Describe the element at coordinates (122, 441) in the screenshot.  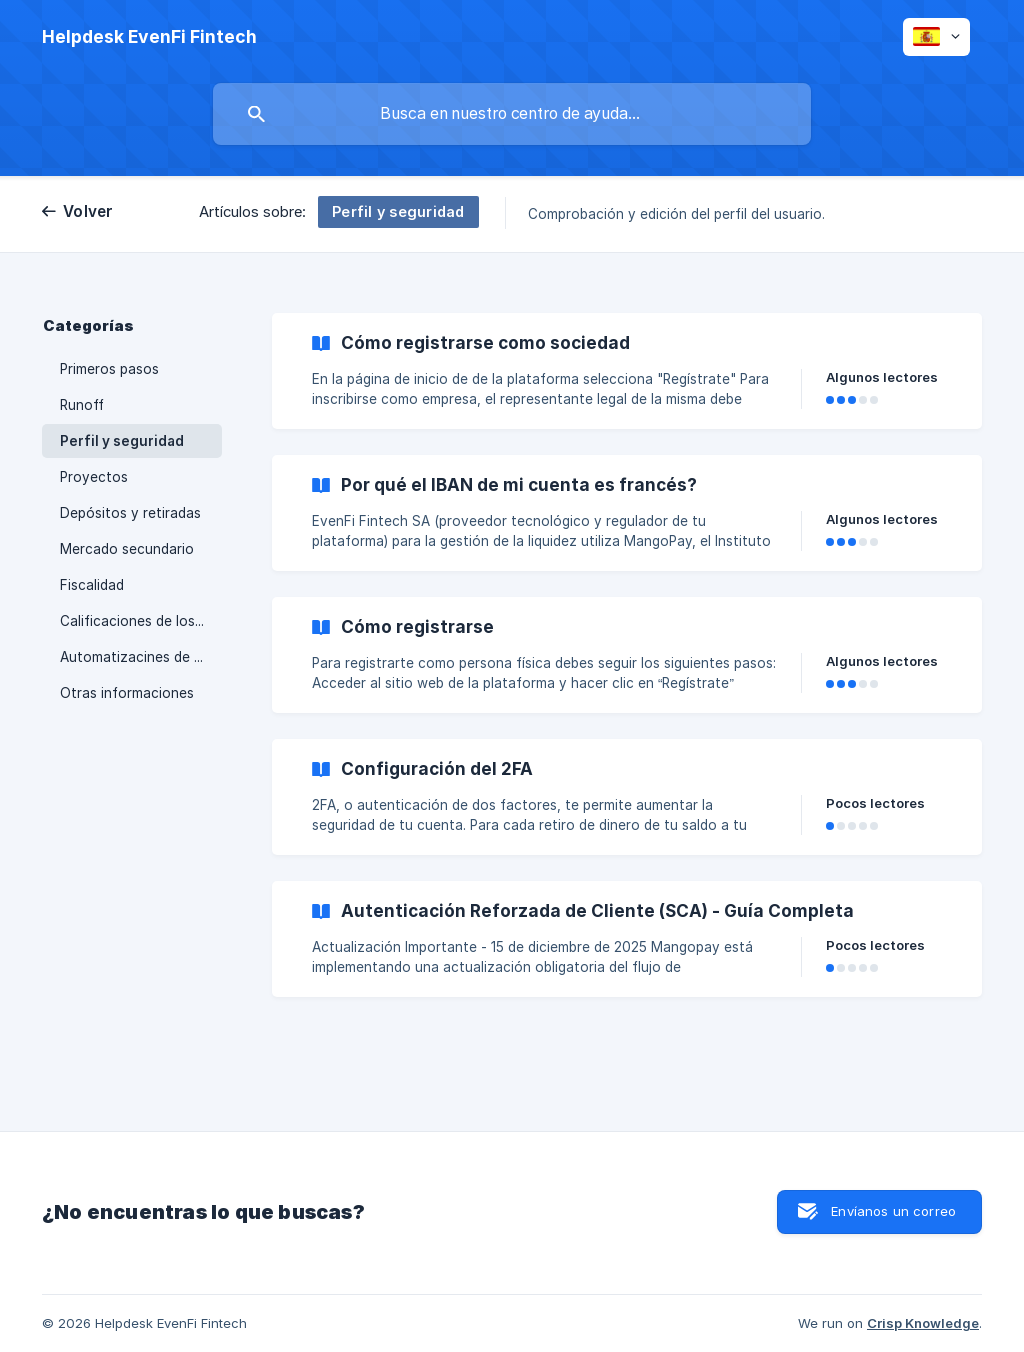
I see `Perfil y seguridad [link]` at that location.